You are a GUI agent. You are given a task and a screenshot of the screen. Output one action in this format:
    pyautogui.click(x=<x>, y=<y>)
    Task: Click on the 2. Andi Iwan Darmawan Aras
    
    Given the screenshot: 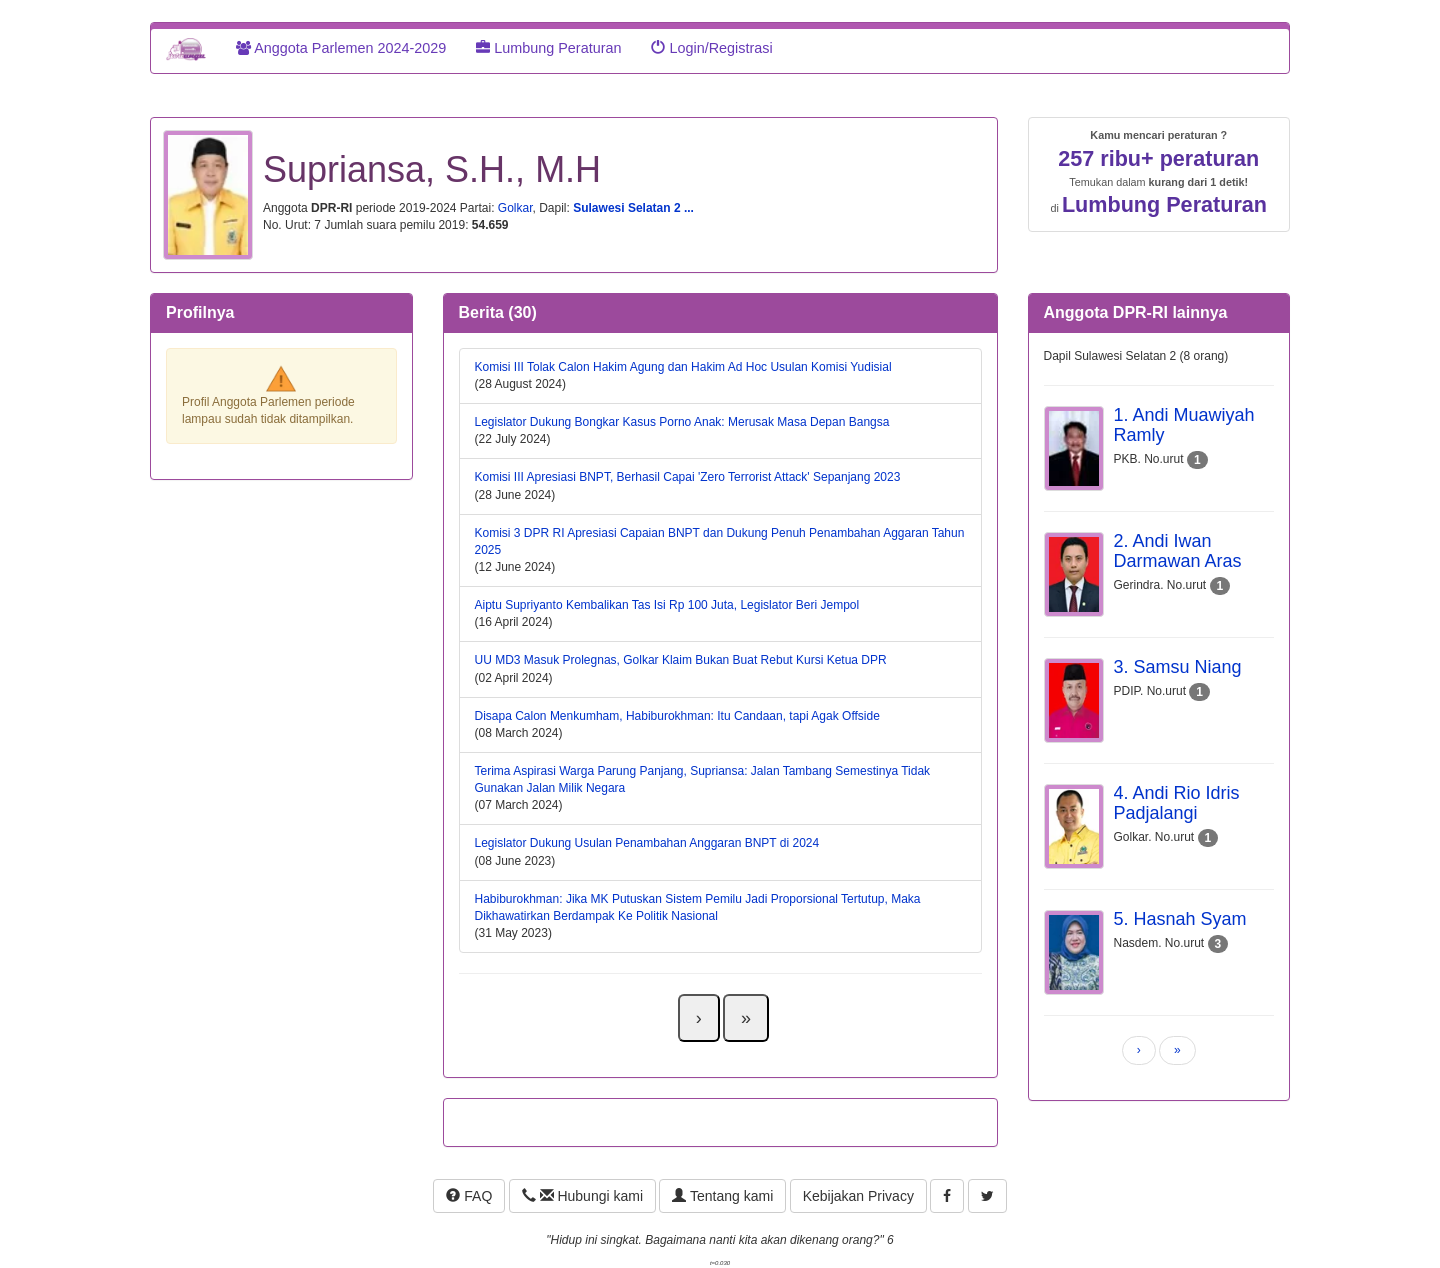 What is the action you would take?
    pyautogui.click(x=1178, y=551)
    